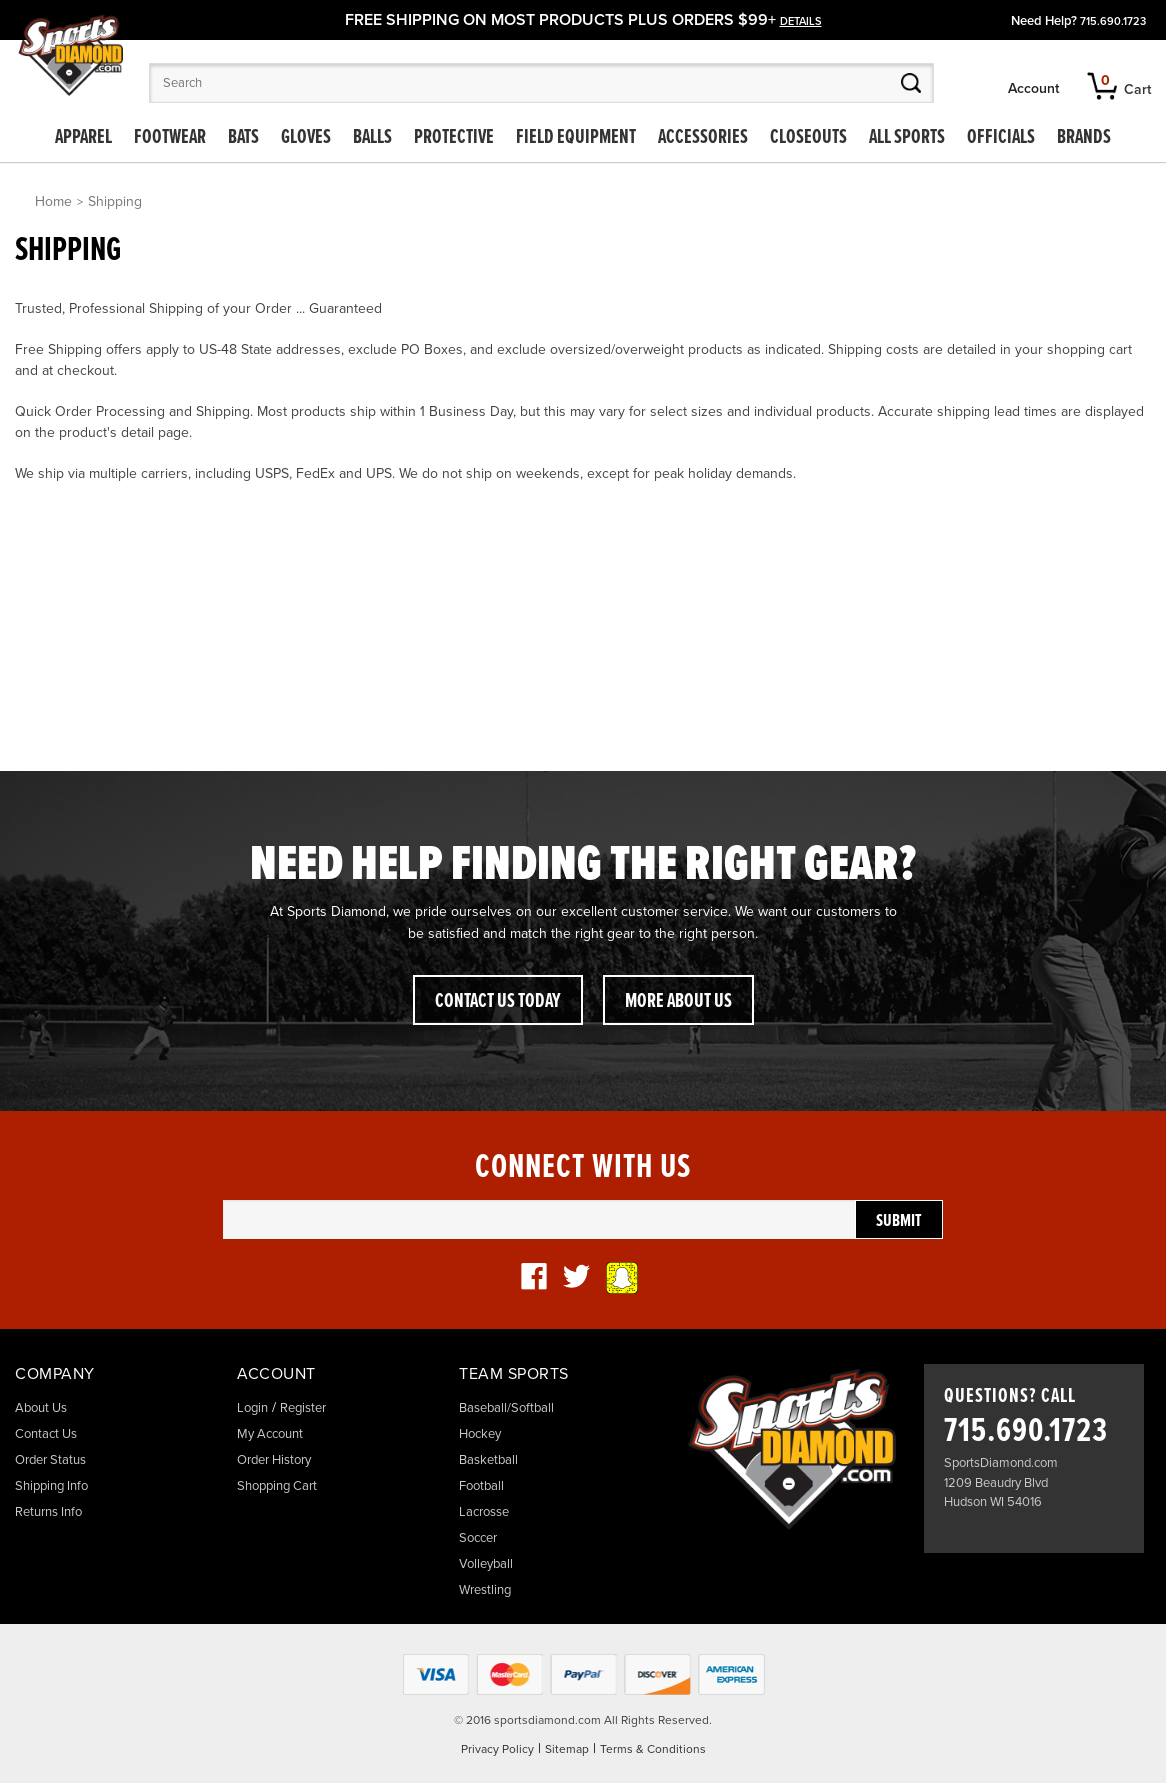 This screenshot has width=1166, height=1783. What do you see at coordinates (567, 1749) in the screenshot?
I see `Sitemap` at bounding box center [567, 1749].